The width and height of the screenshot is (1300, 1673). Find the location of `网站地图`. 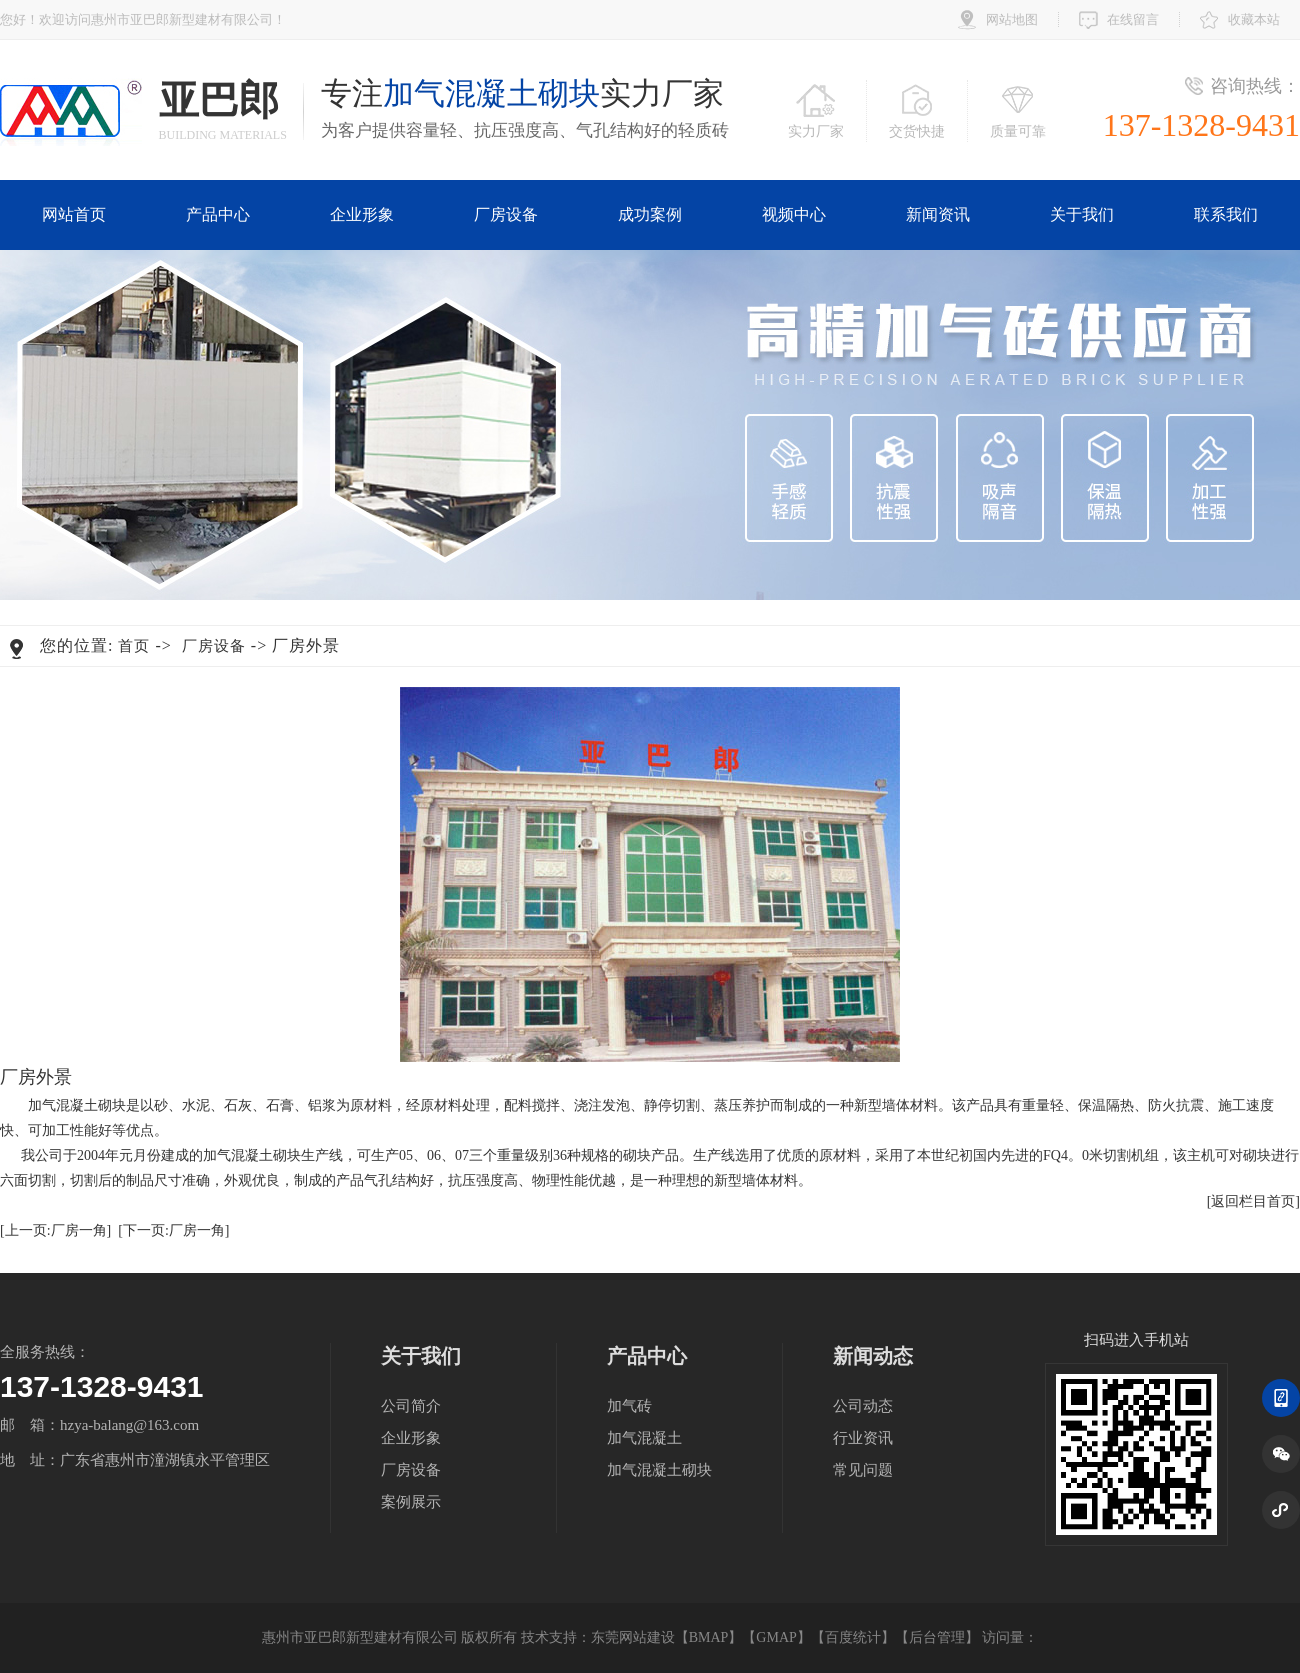

网站地图 is located at coordinates (1012, 19).